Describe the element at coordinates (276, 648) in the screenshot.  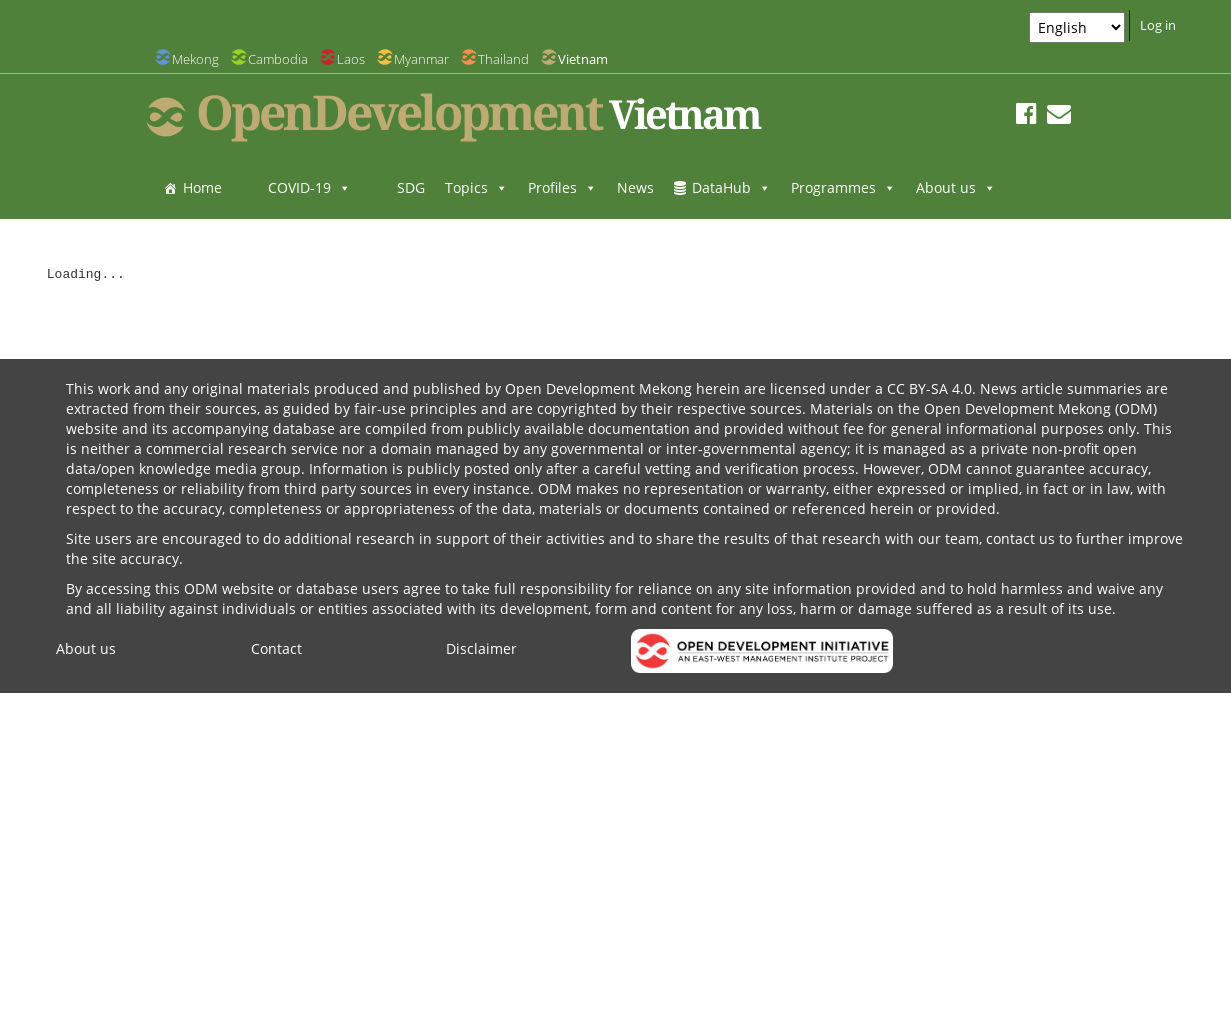
I see `Contact` at that location.